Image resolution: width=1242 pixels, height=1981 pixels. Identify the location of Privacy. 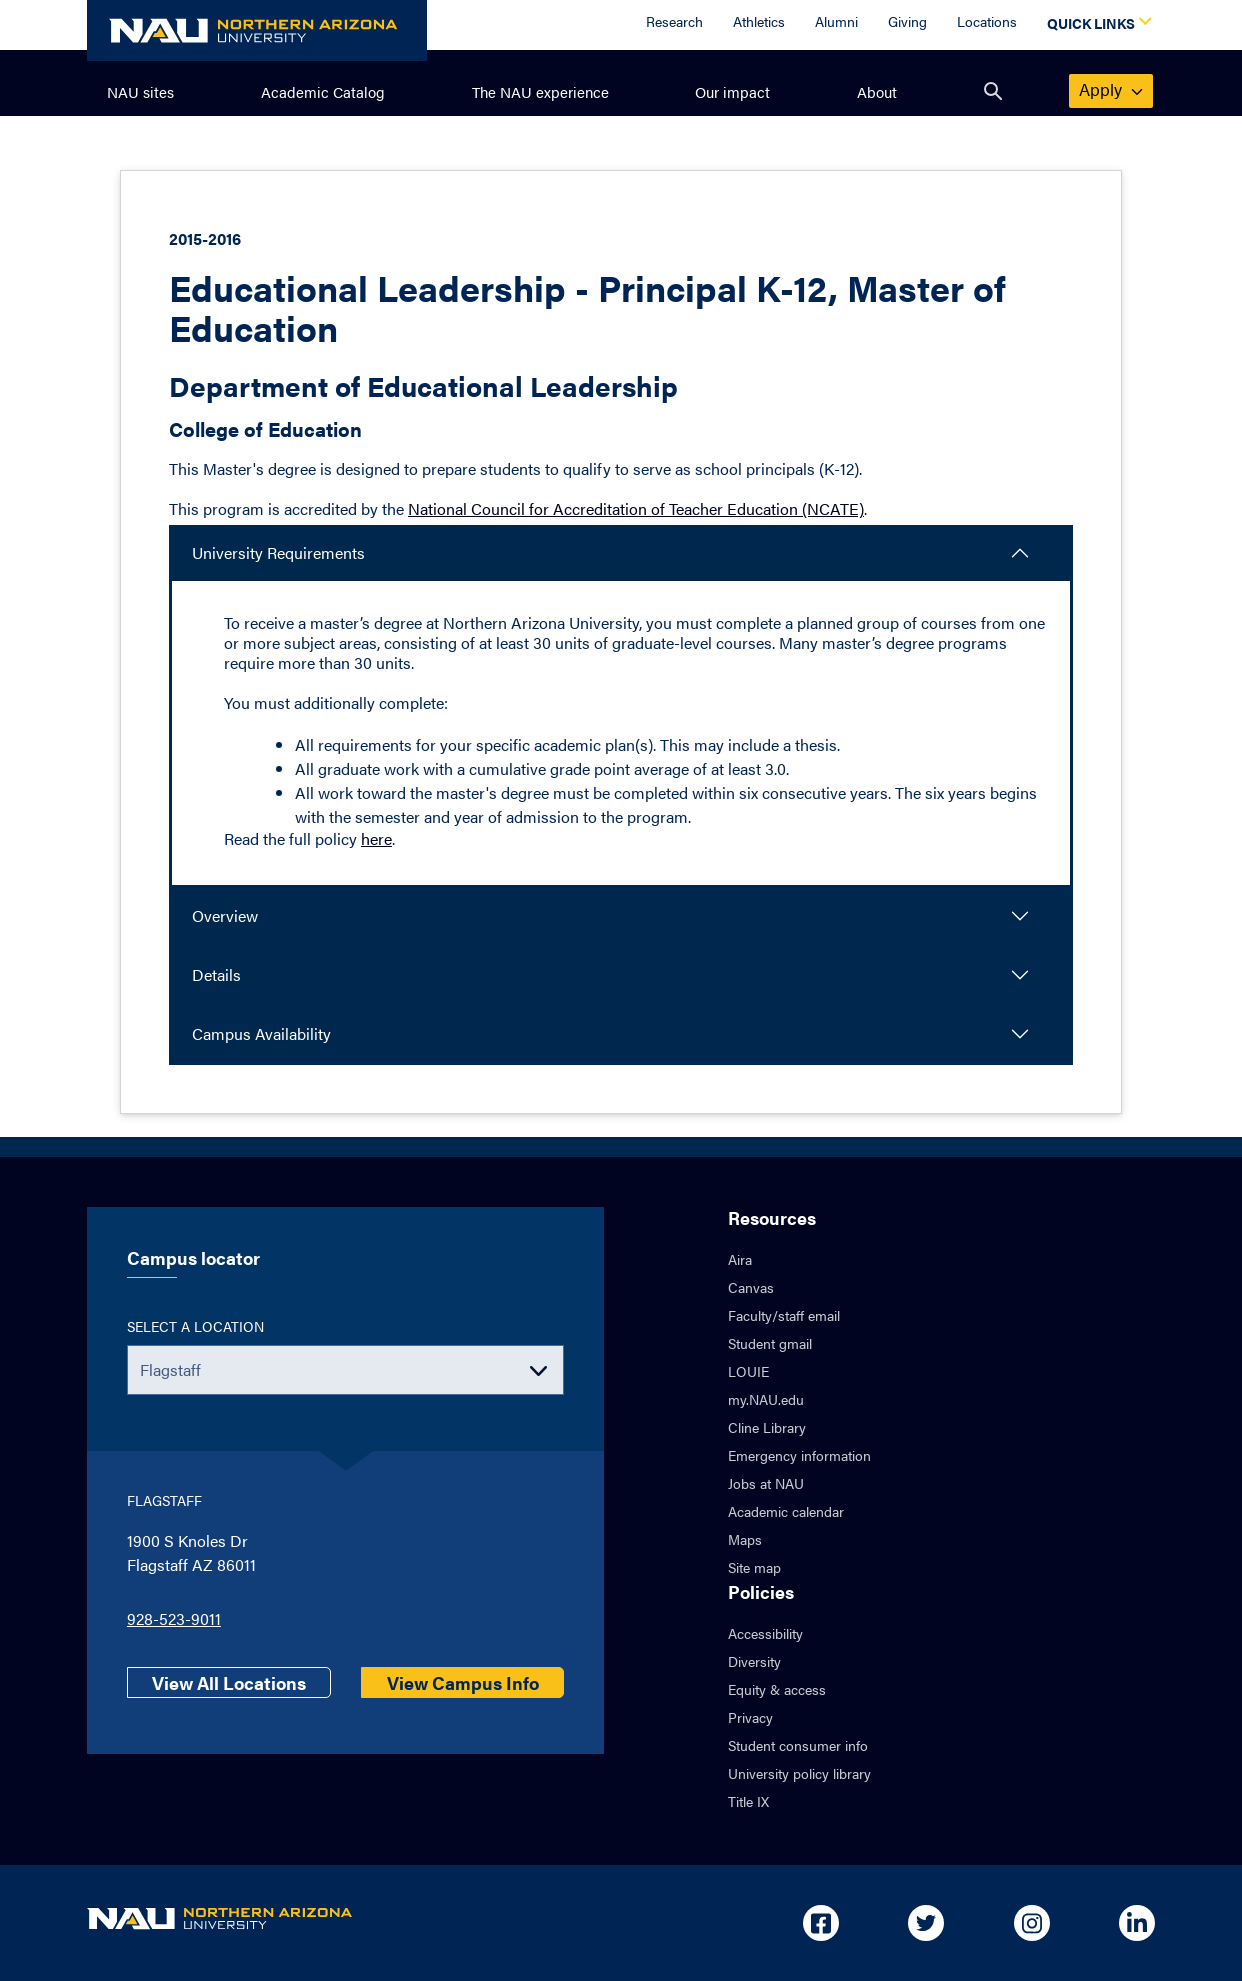
(750, 1717).